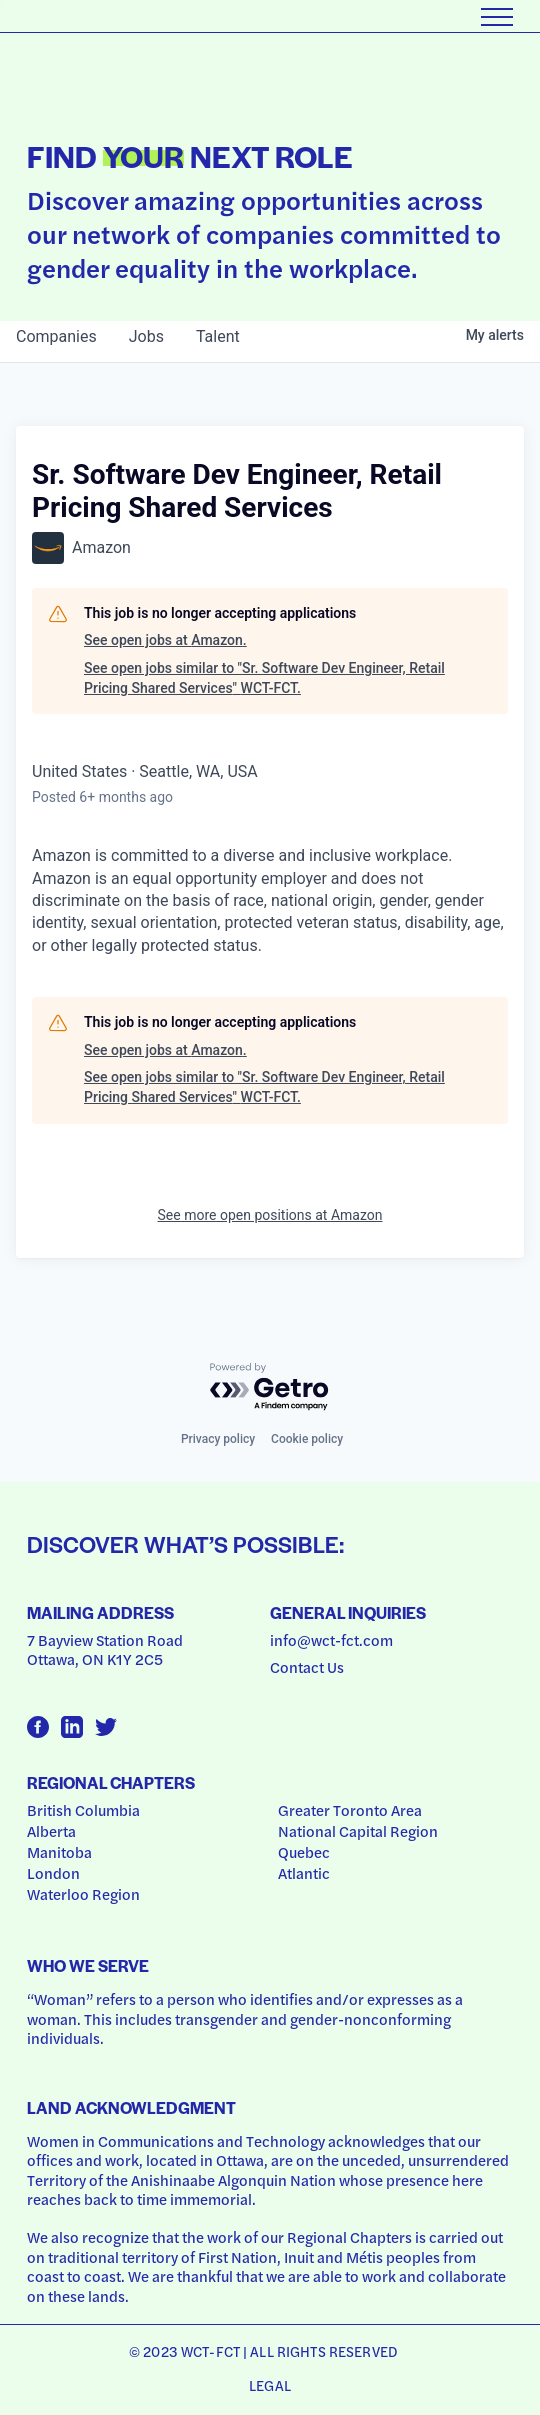 The height and width of the screenshot is (2415, 540). What do you see at coordinates (307, 1439) in the screenshot?
I see `Cookie policy` at bounding box center [307, 1439].